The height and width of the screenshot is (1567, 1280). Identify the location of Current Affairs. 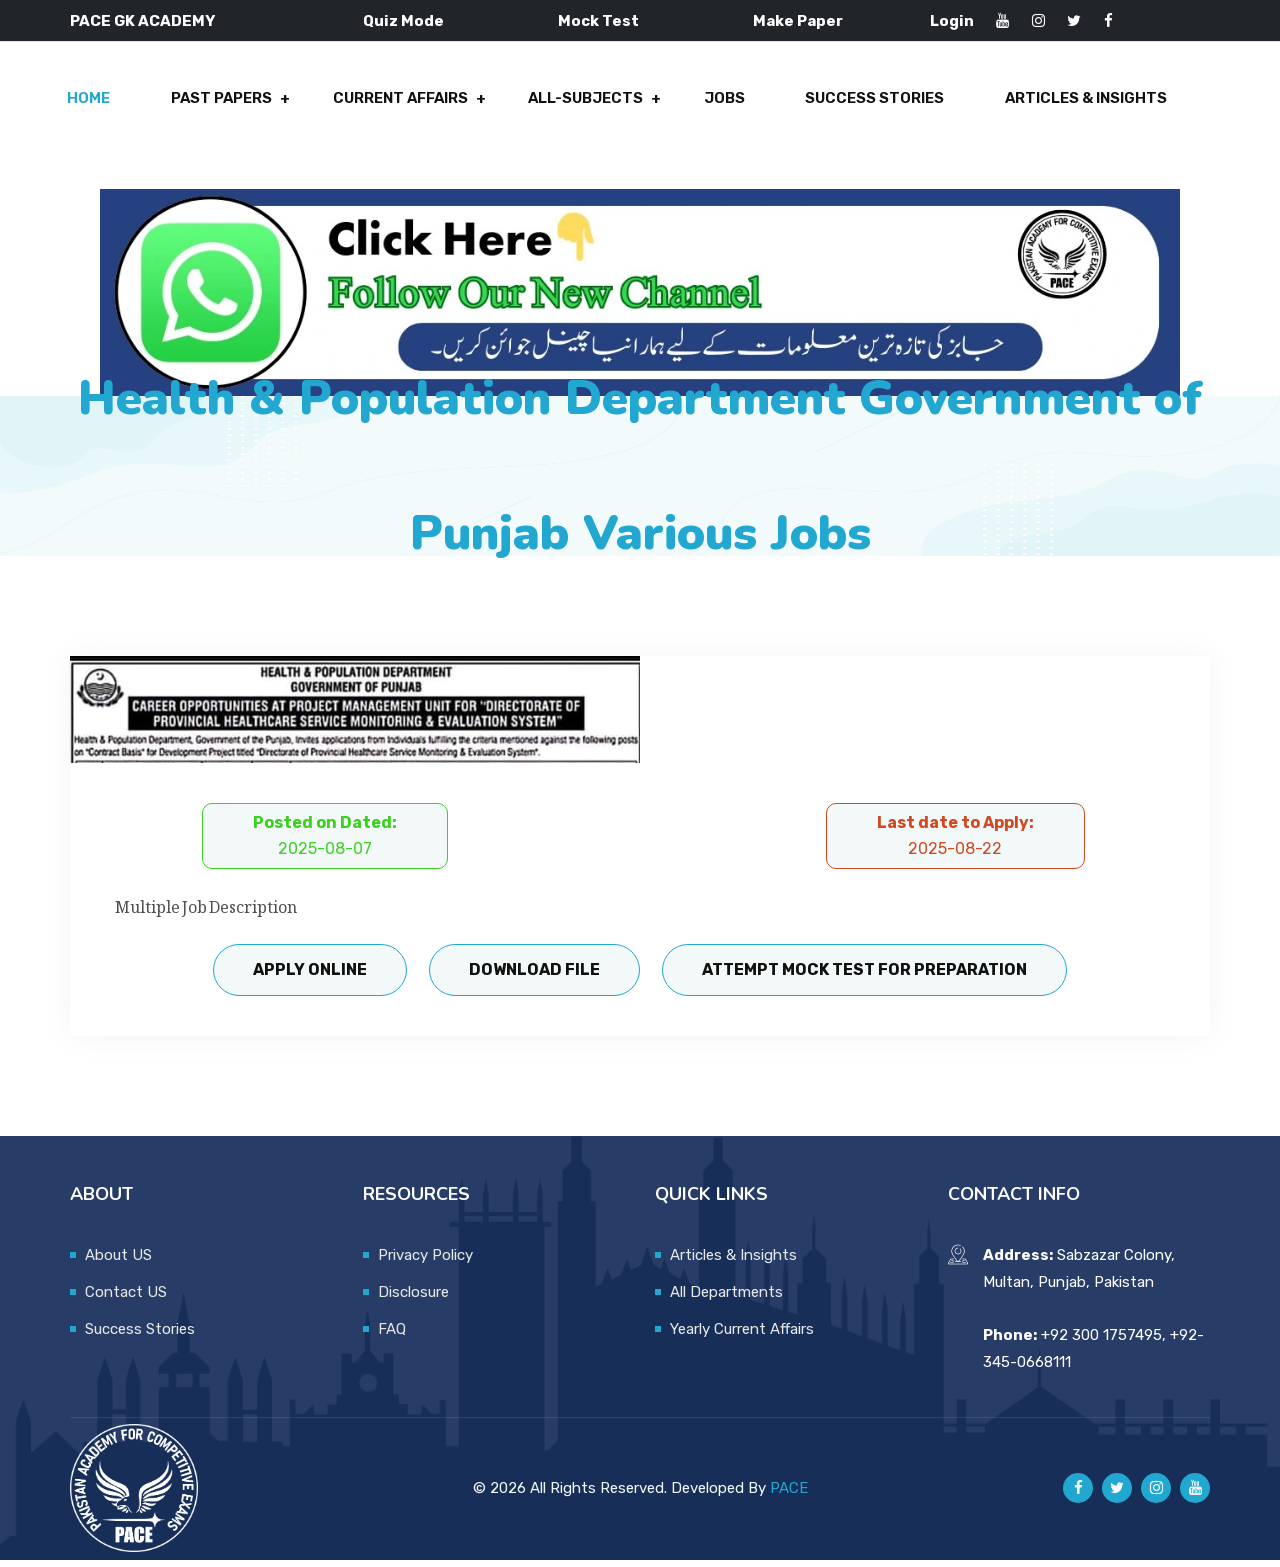
(405, 102).